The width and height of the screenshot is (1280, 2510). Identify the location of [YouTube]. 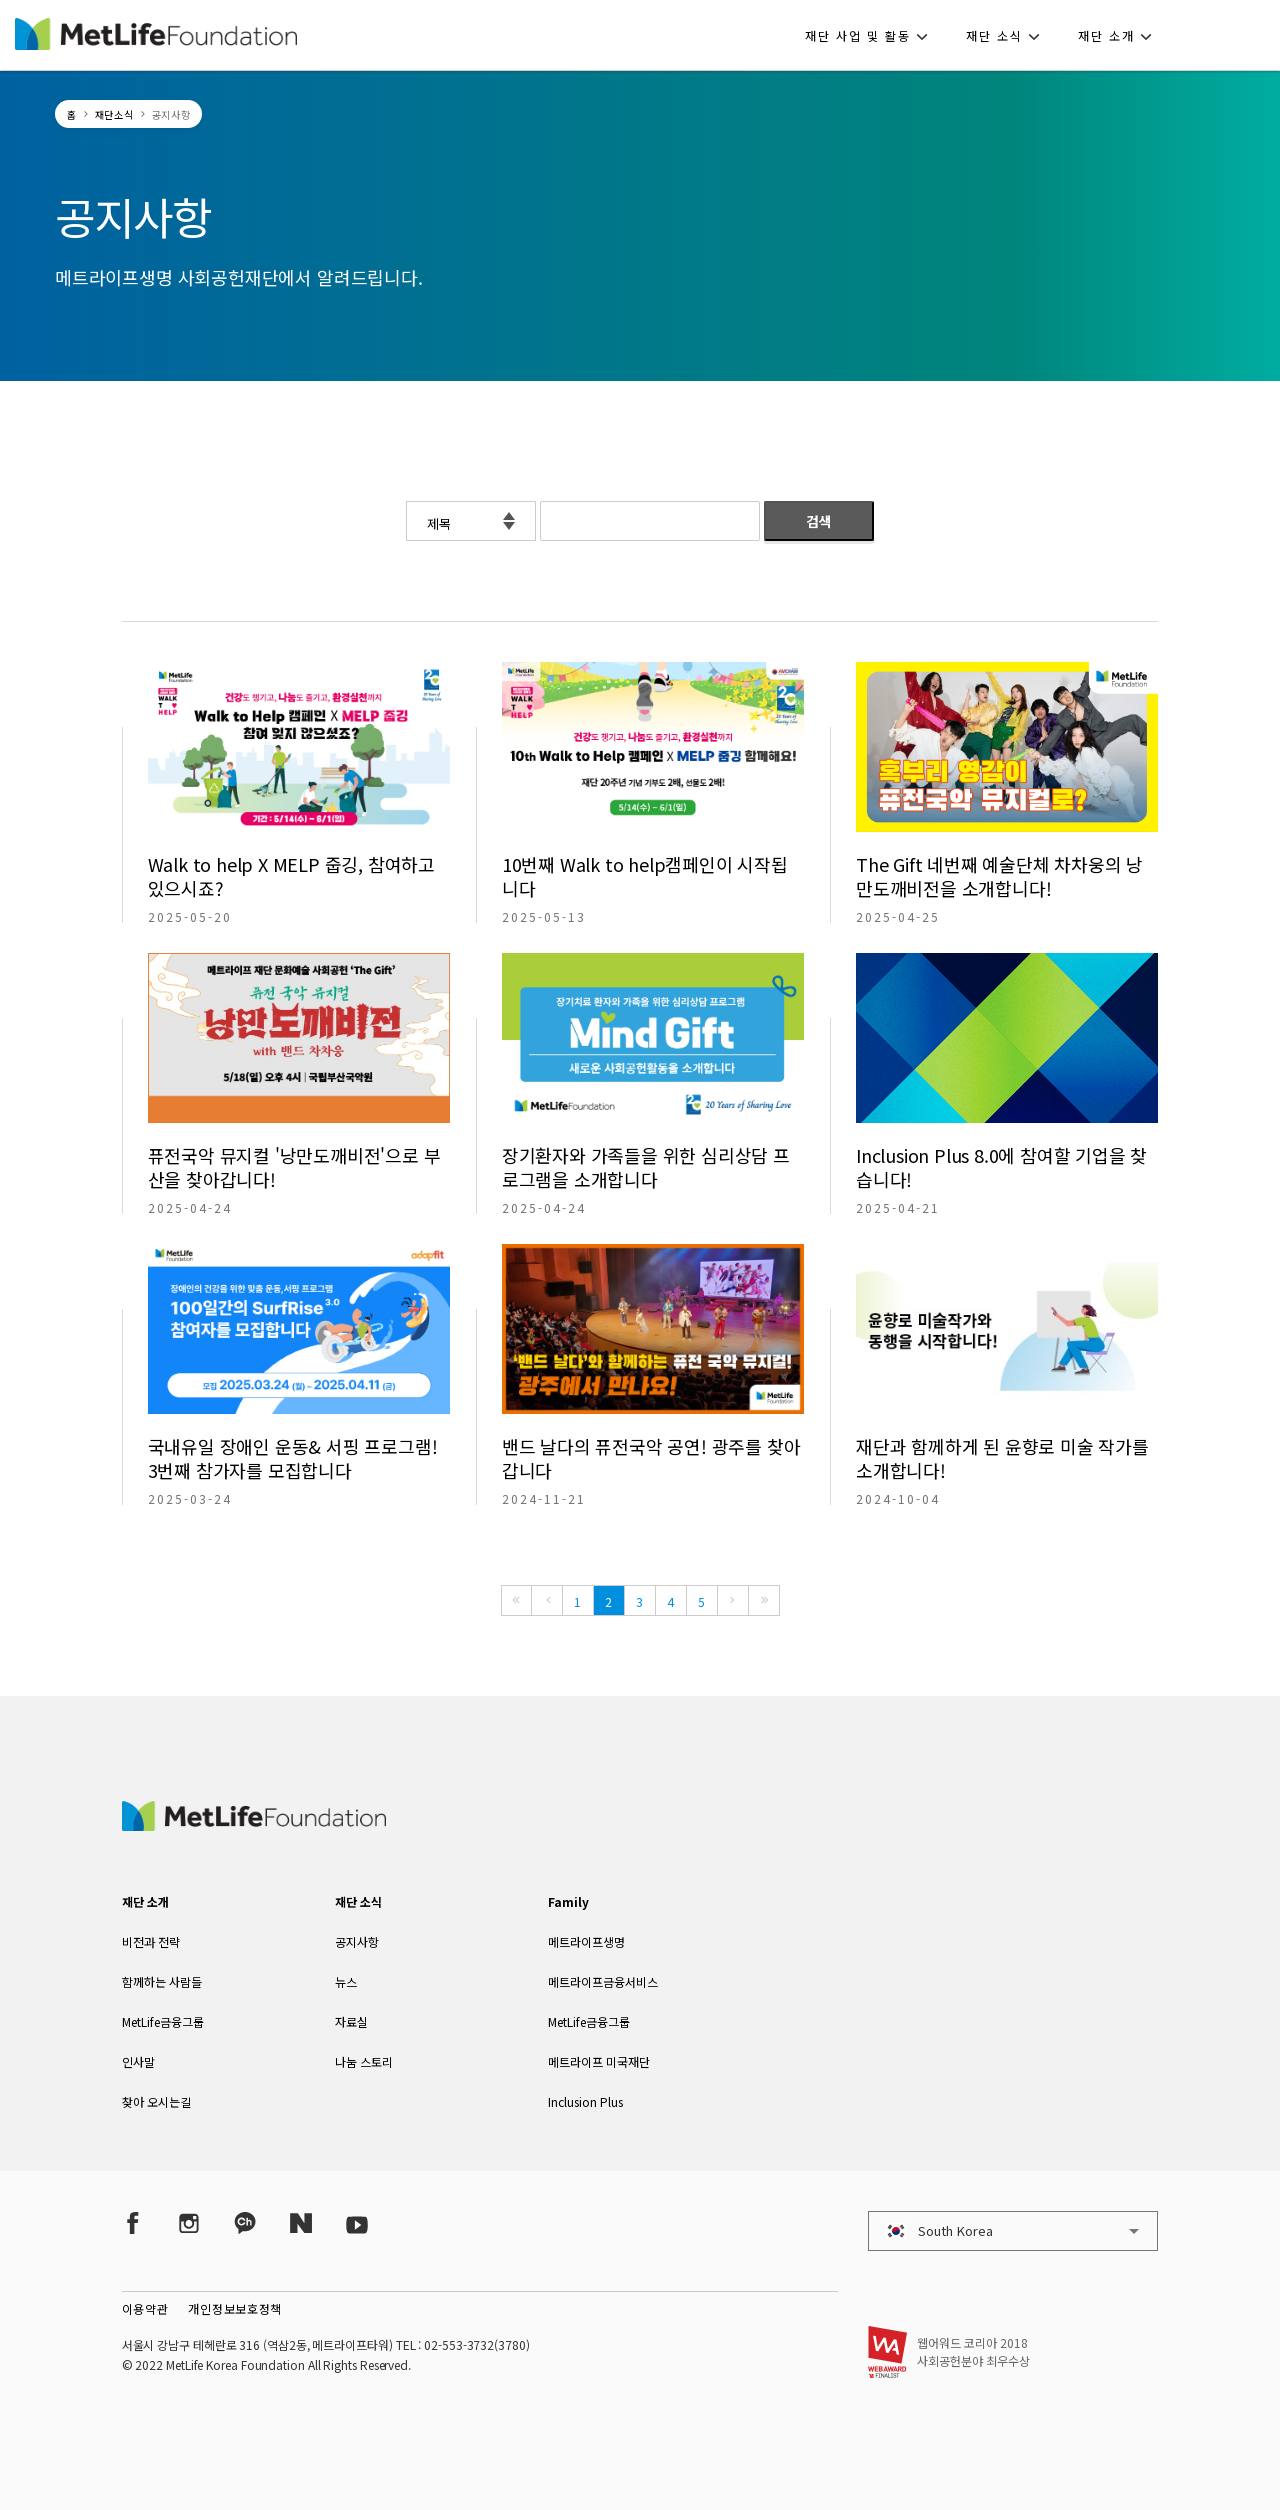
(357, 2222).